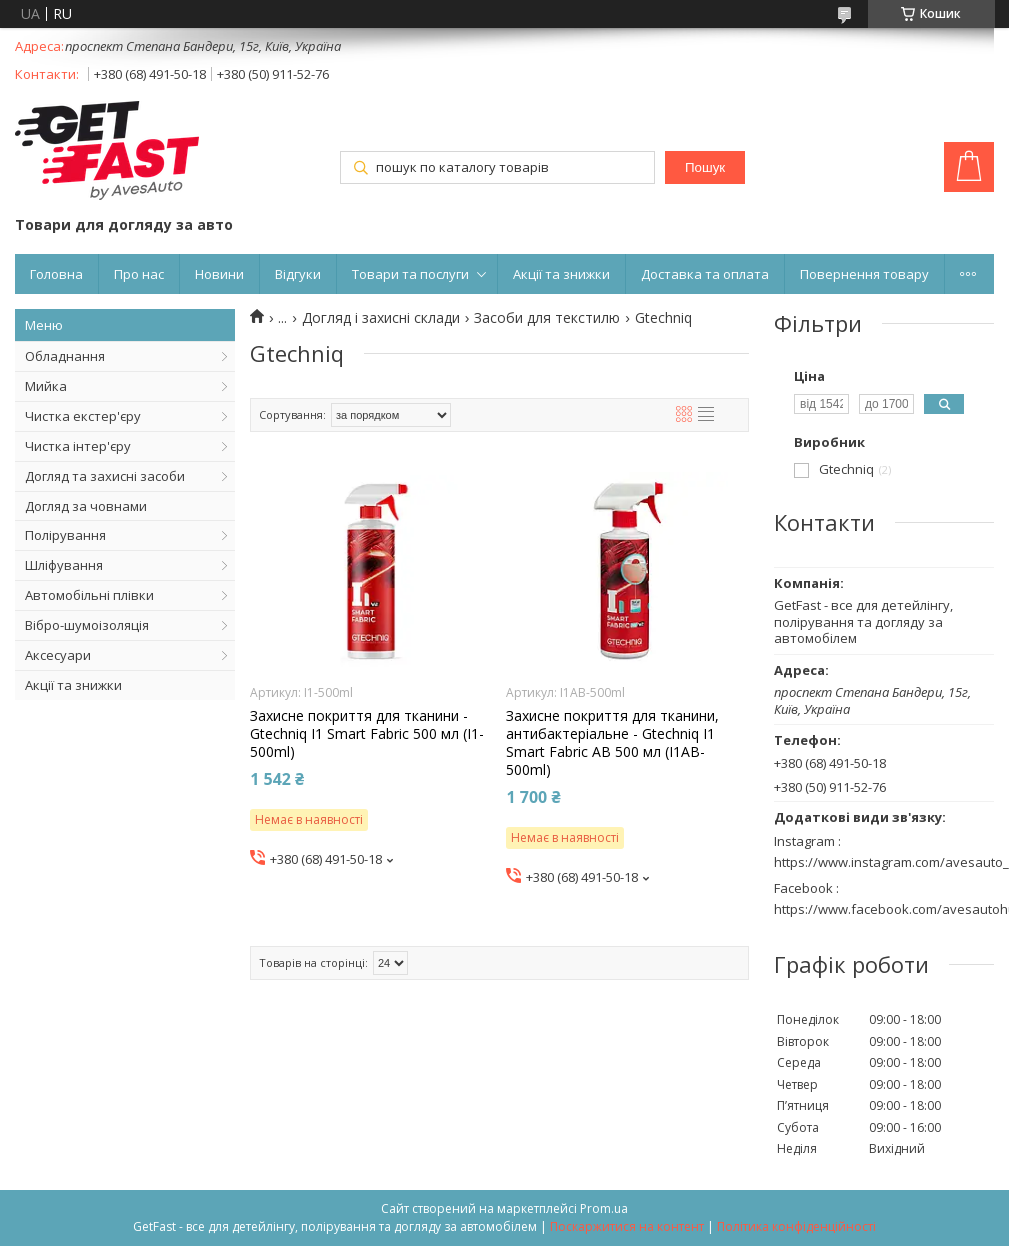 The width and height of the screenshot is (1009, 1246). What do you see at coordinates (604, 1208) in the screenshot?
I see `Prom.ua` at bounding box center [604, 1208].